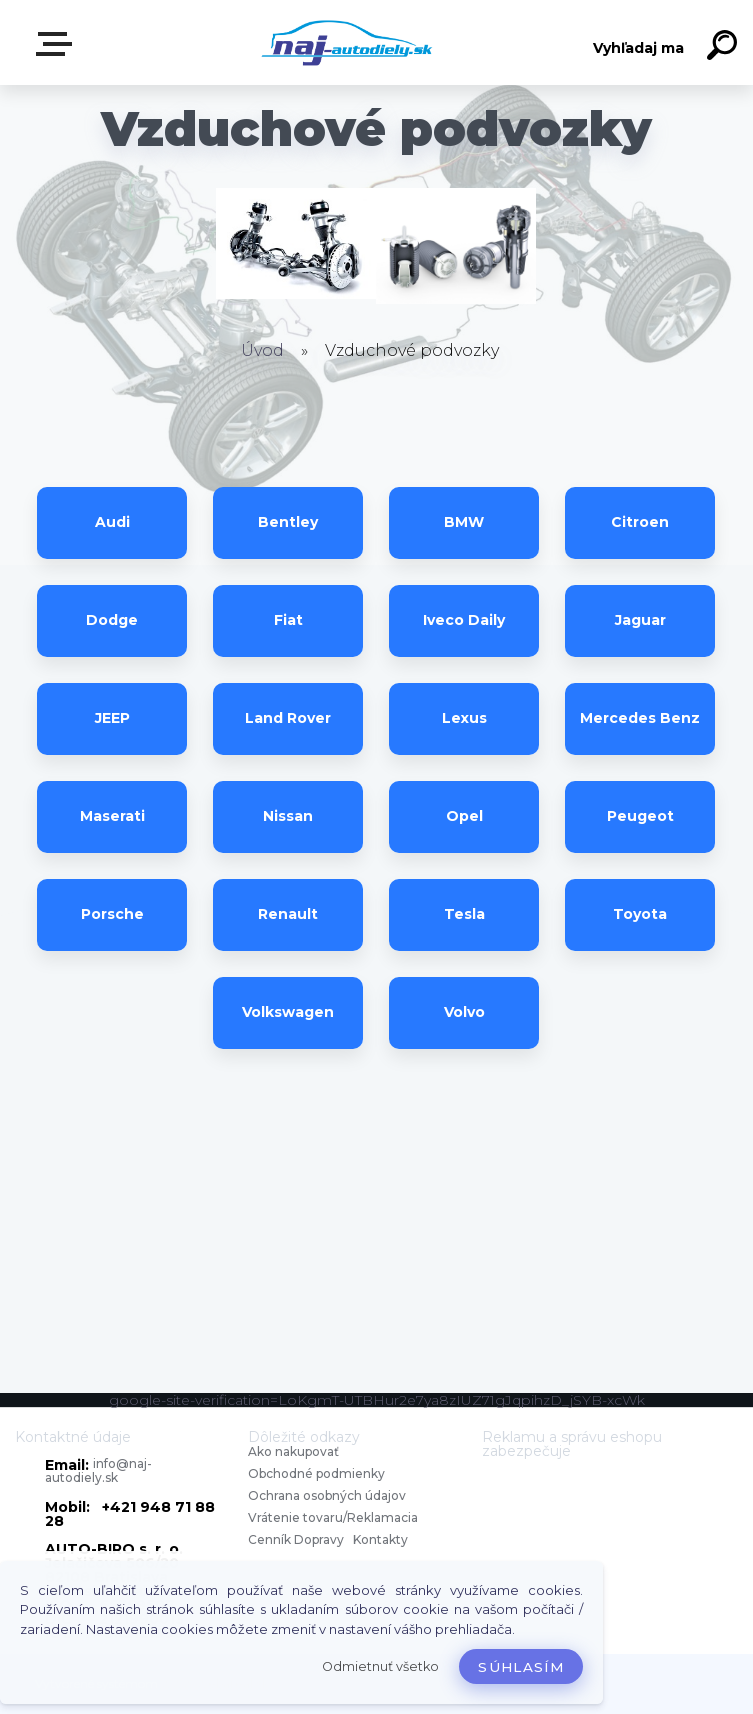 The height and width of the screenshot is (1714, 753). Describe the element at coordinates (725, 48) in the screenshot. I see `[search]` at that location.